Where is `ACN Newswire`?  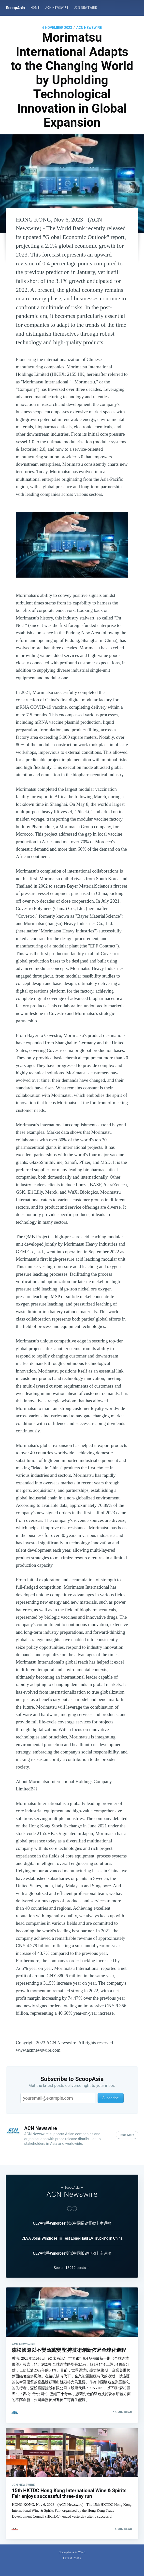 ACN Newswire is located at coordinates (56, 7).